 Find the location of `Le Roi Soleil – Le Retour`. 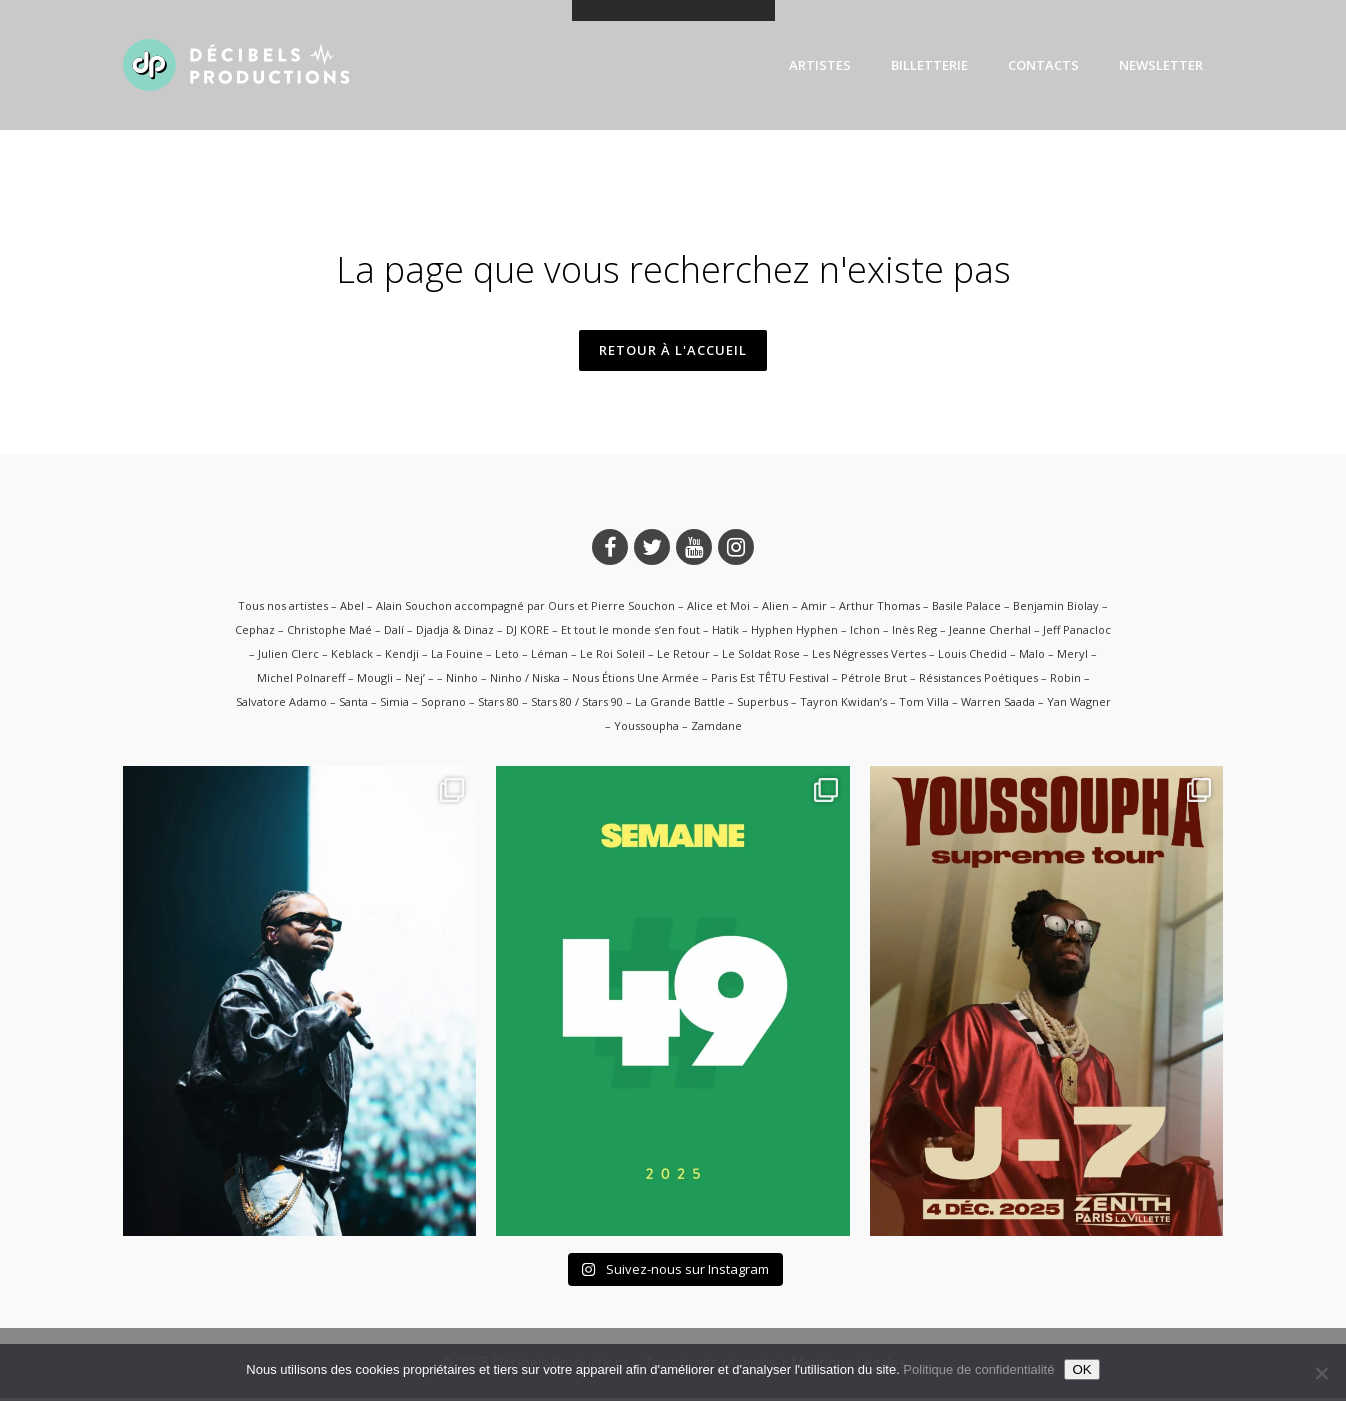

Le Roi Soleil – Le Retour is located at coordinates (645, 655).